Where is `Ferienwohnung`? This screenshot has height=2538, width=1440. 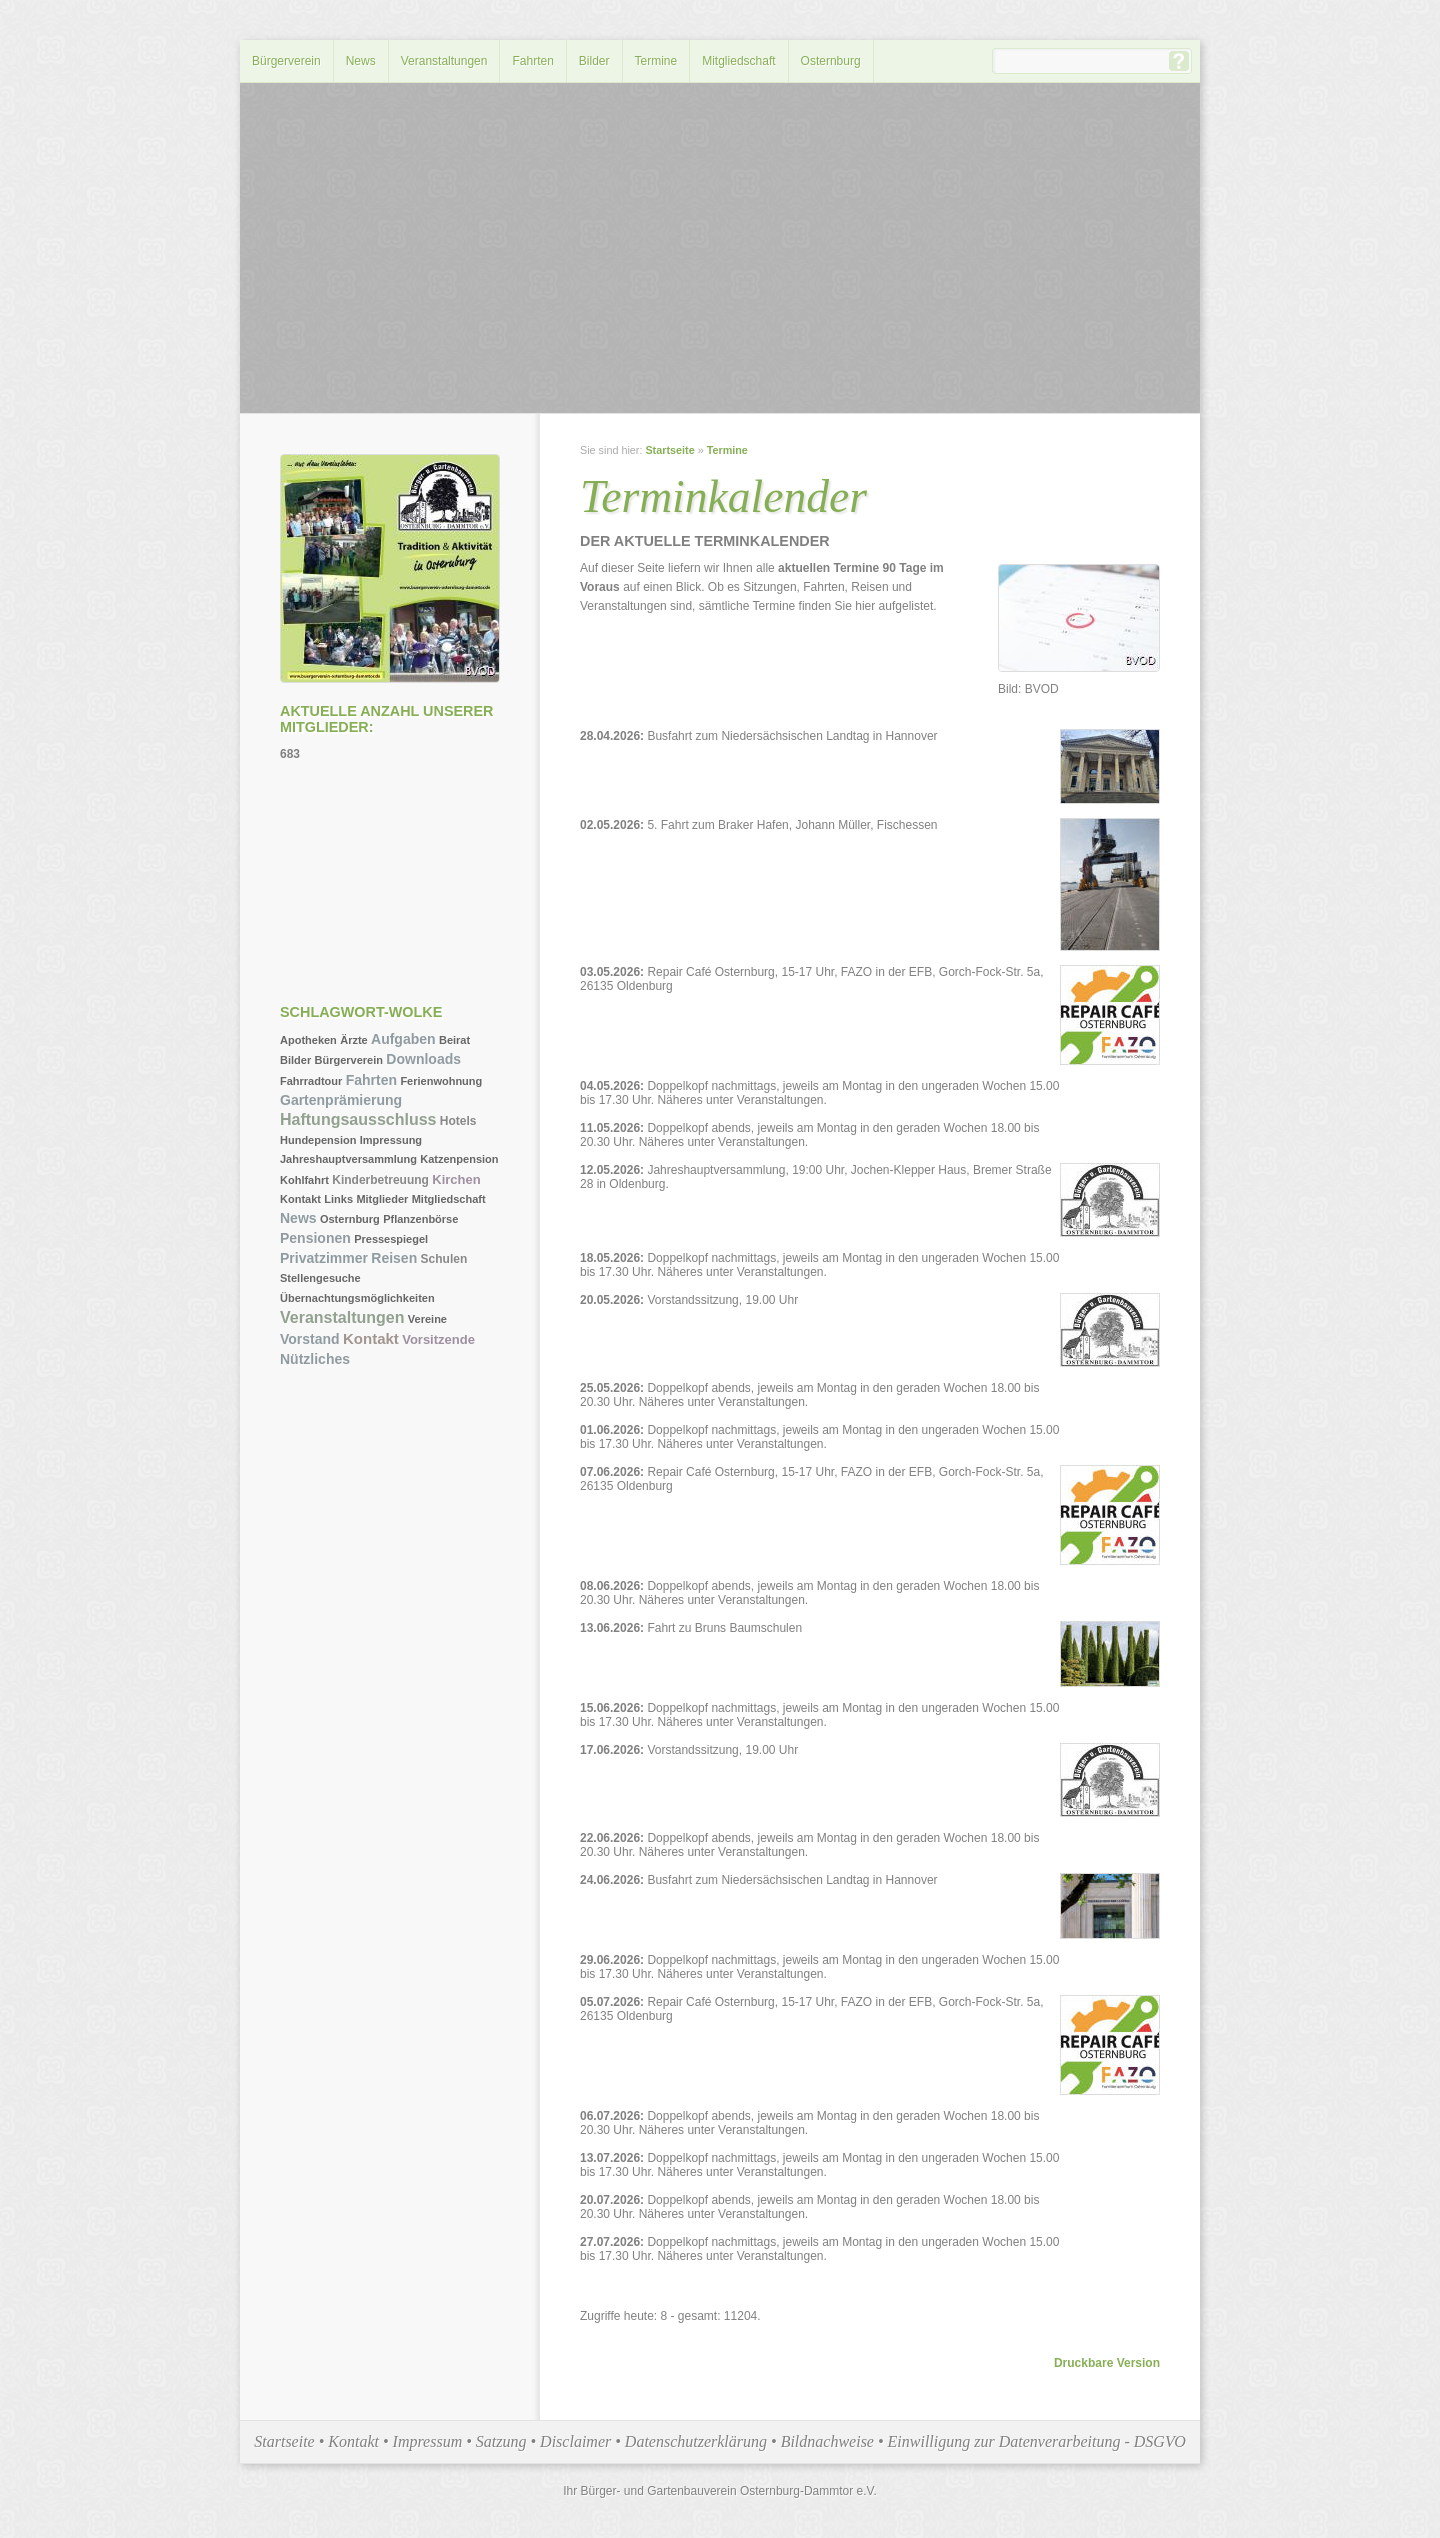 Ferienwohnung is located at coordinates (441, 1081).